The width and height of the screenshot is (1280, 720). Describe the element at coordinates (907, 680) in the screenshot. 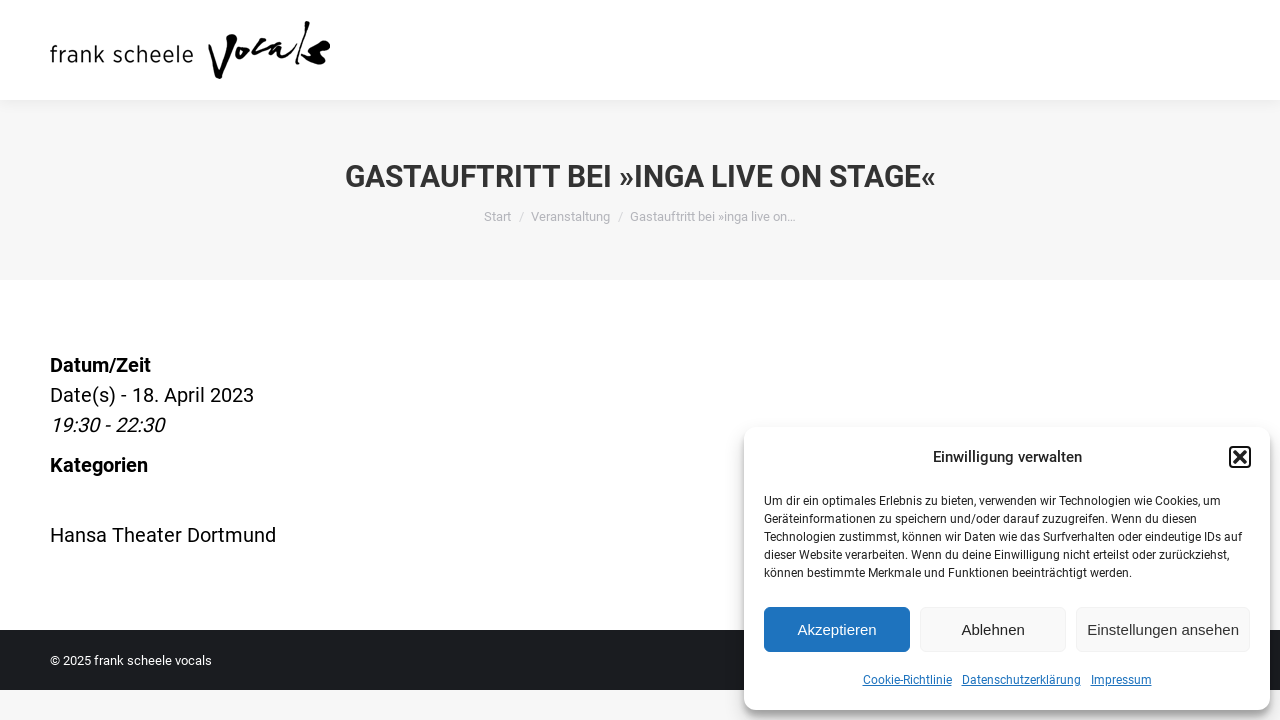

I see `Cookie-Richtlinie` at that location.